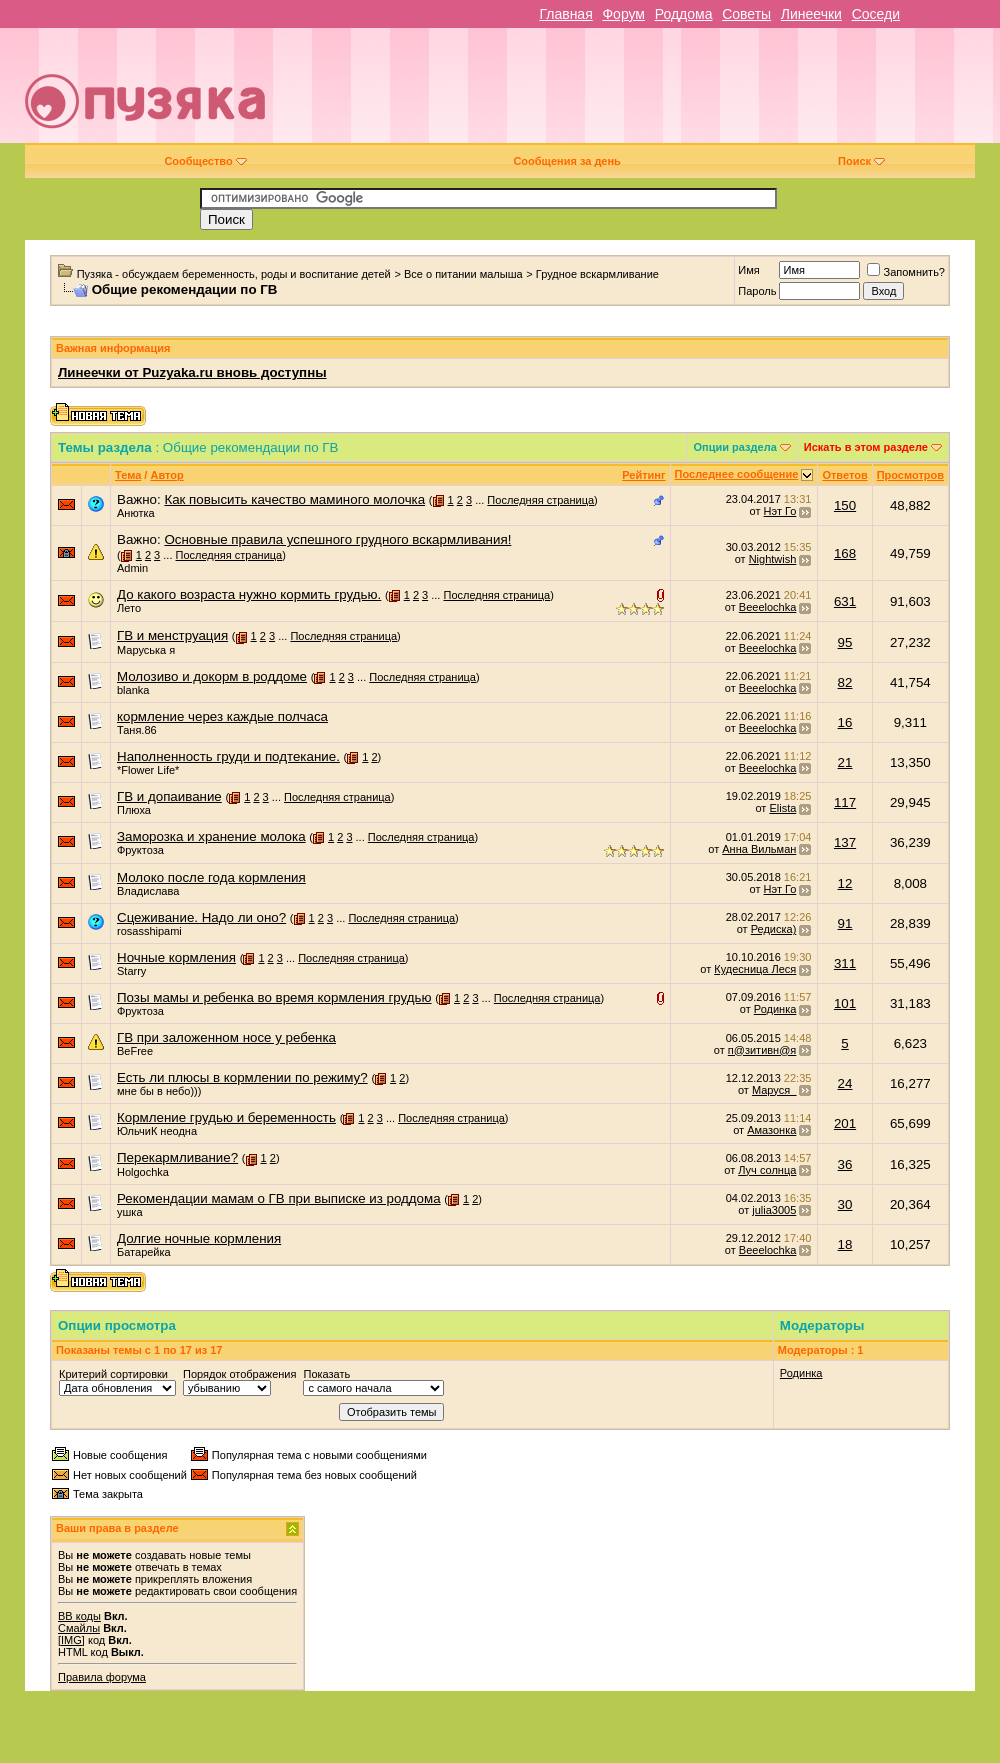  What do you see at coordinates (134, 810) in the screenshot?
I see `Плюха` at bounding box center [134, 810].